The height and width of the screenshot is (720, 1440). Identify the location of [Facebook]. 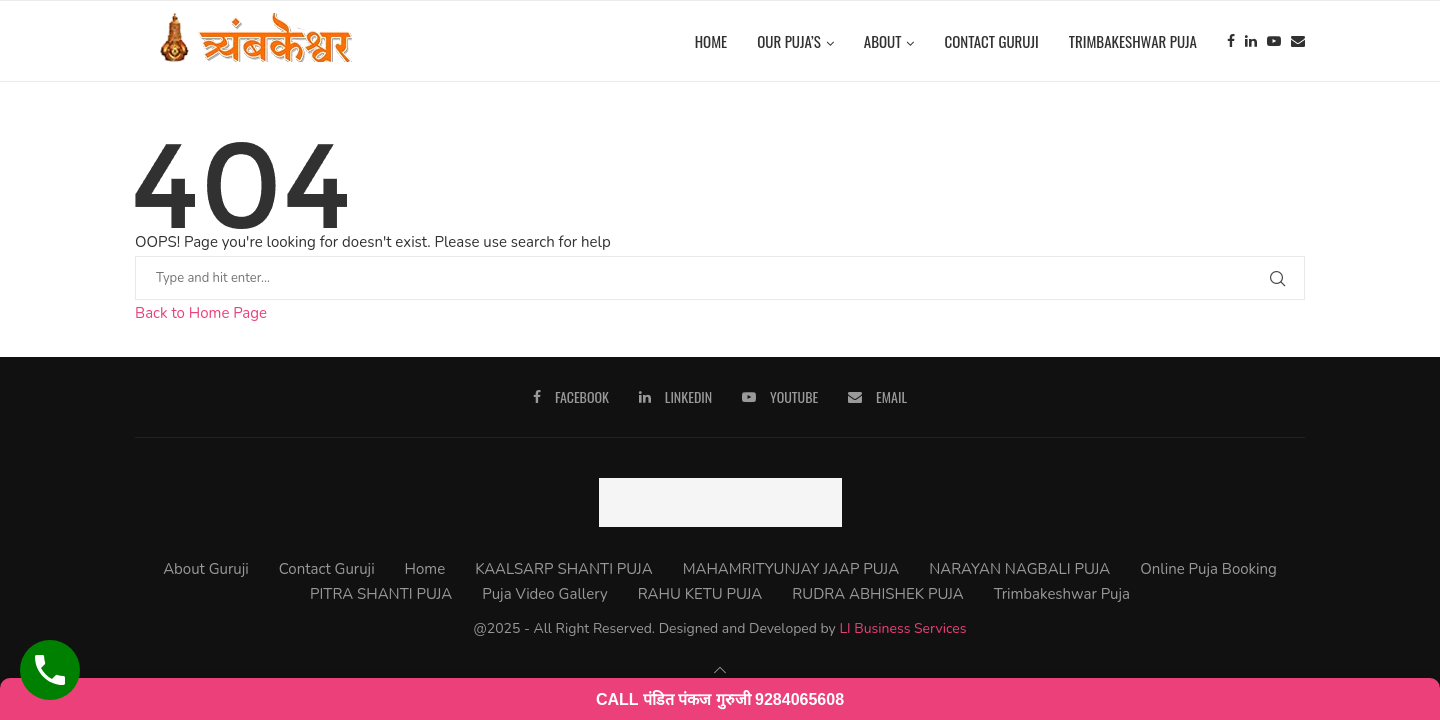
(1231, 41).